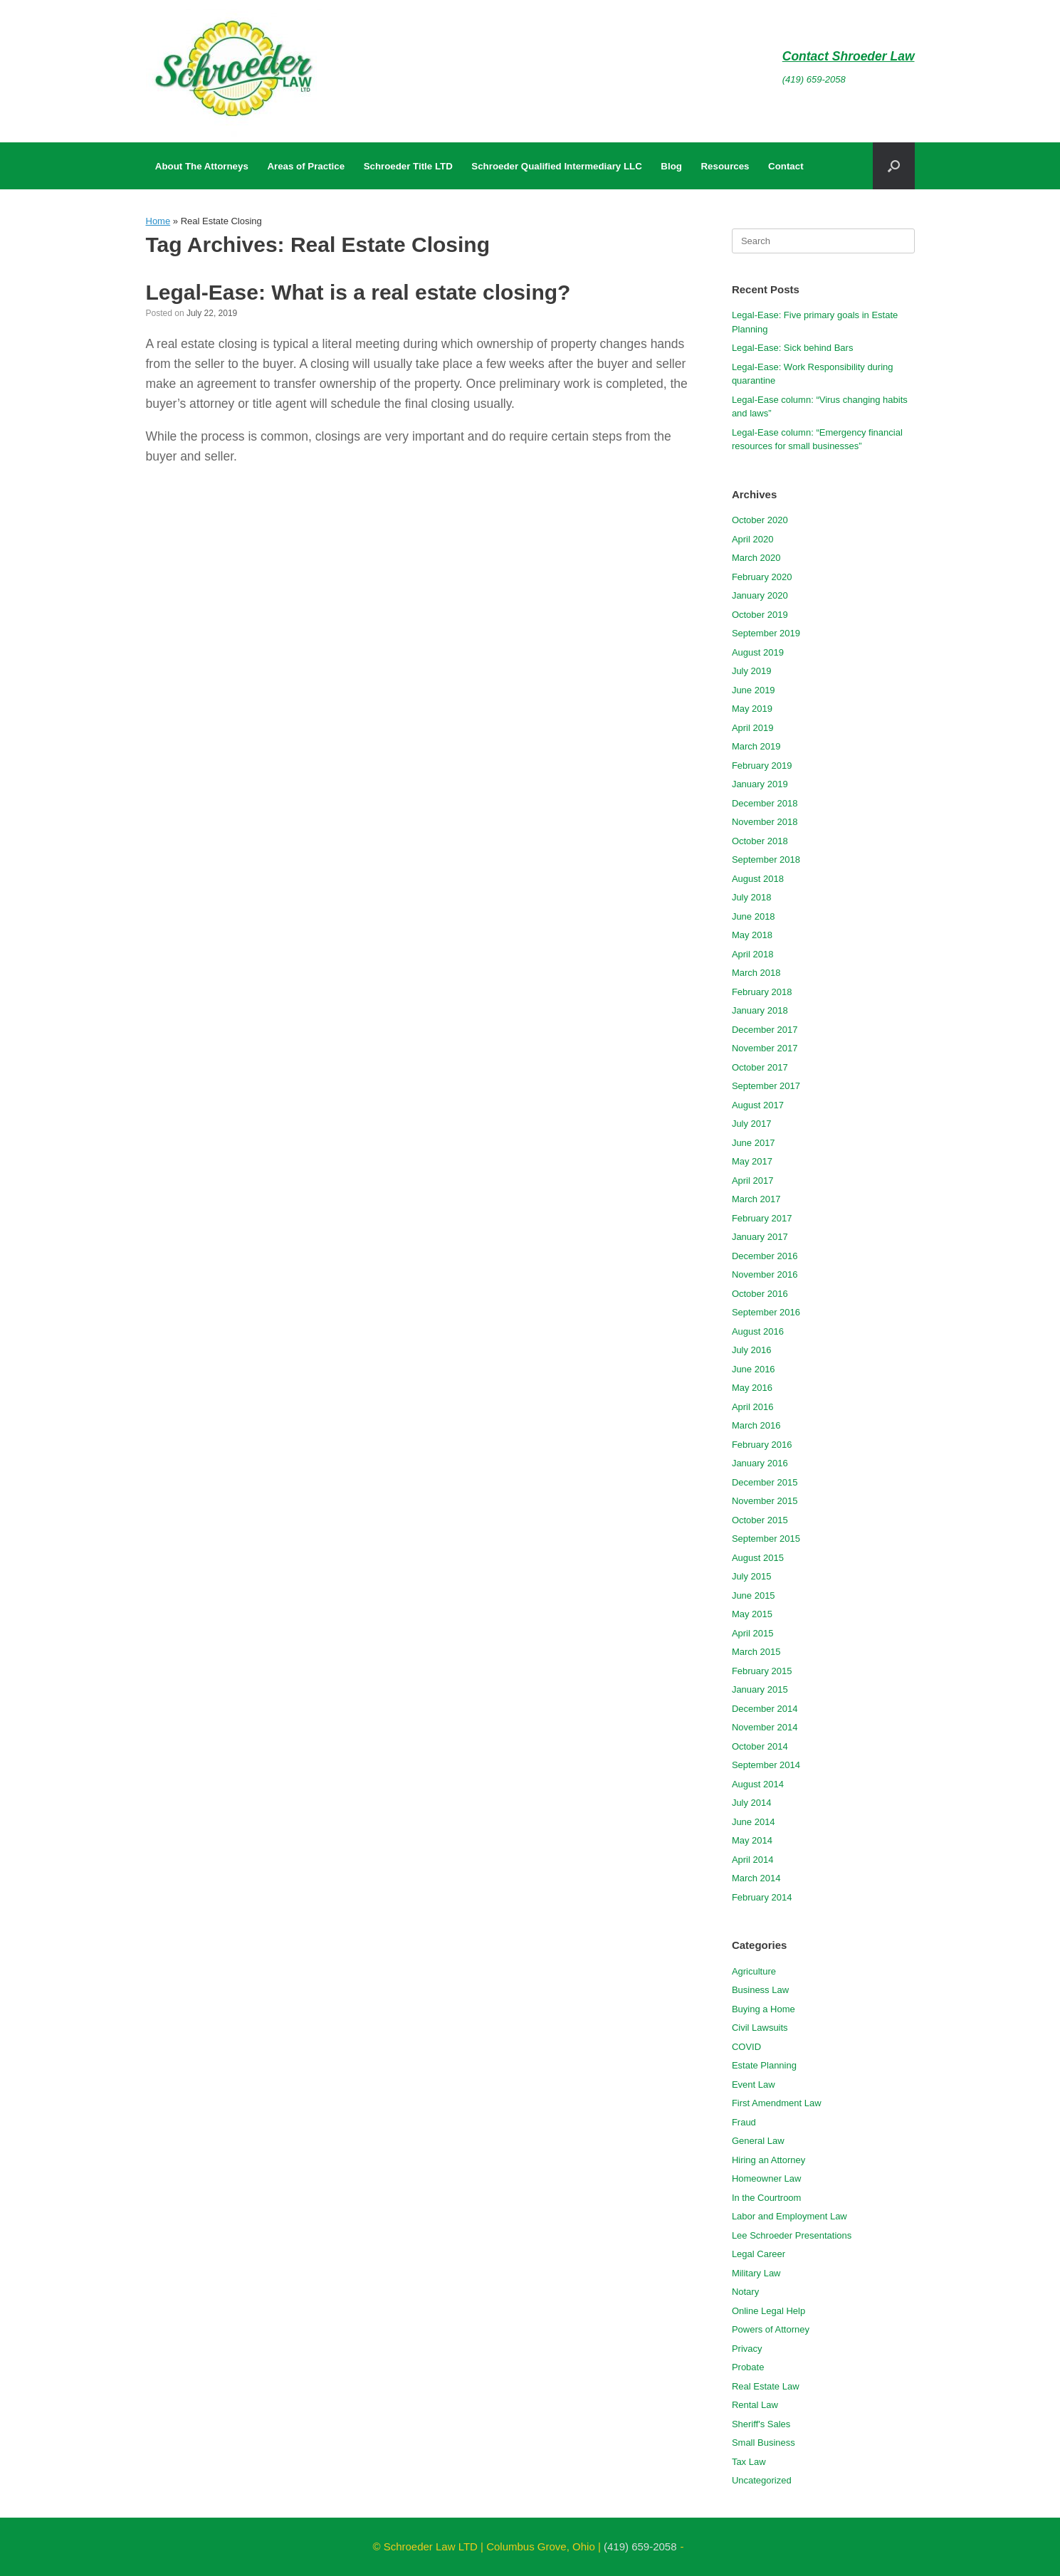 The width and height of the screenshot is (1060, 2576). I want to click on April 2020, so click(753, 539).